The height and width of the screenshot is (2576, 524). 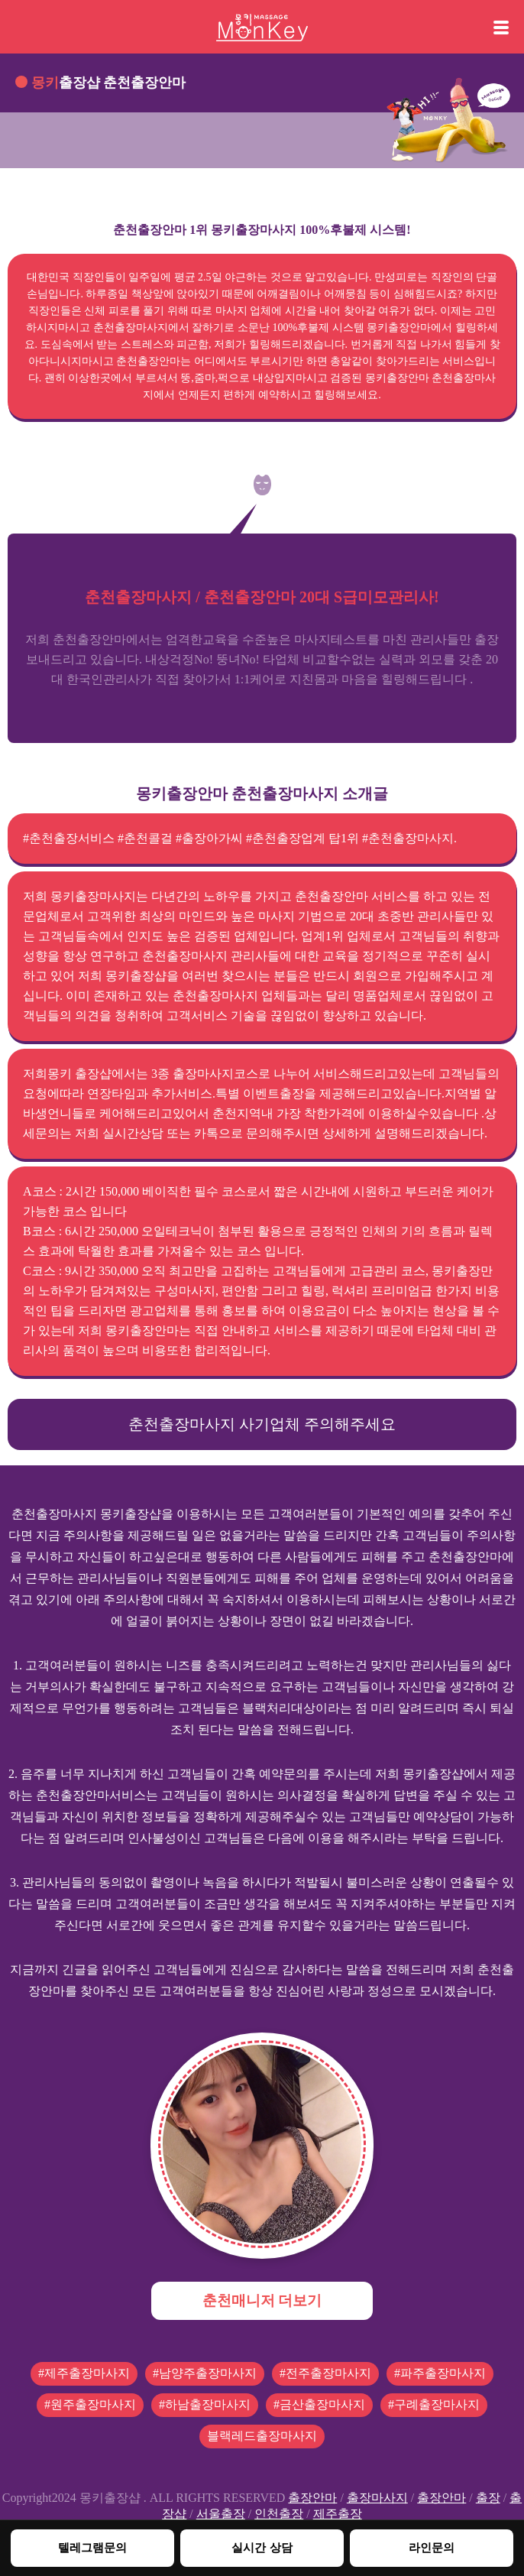 I want to click on 라인문의, so click(x=431, y=2547).